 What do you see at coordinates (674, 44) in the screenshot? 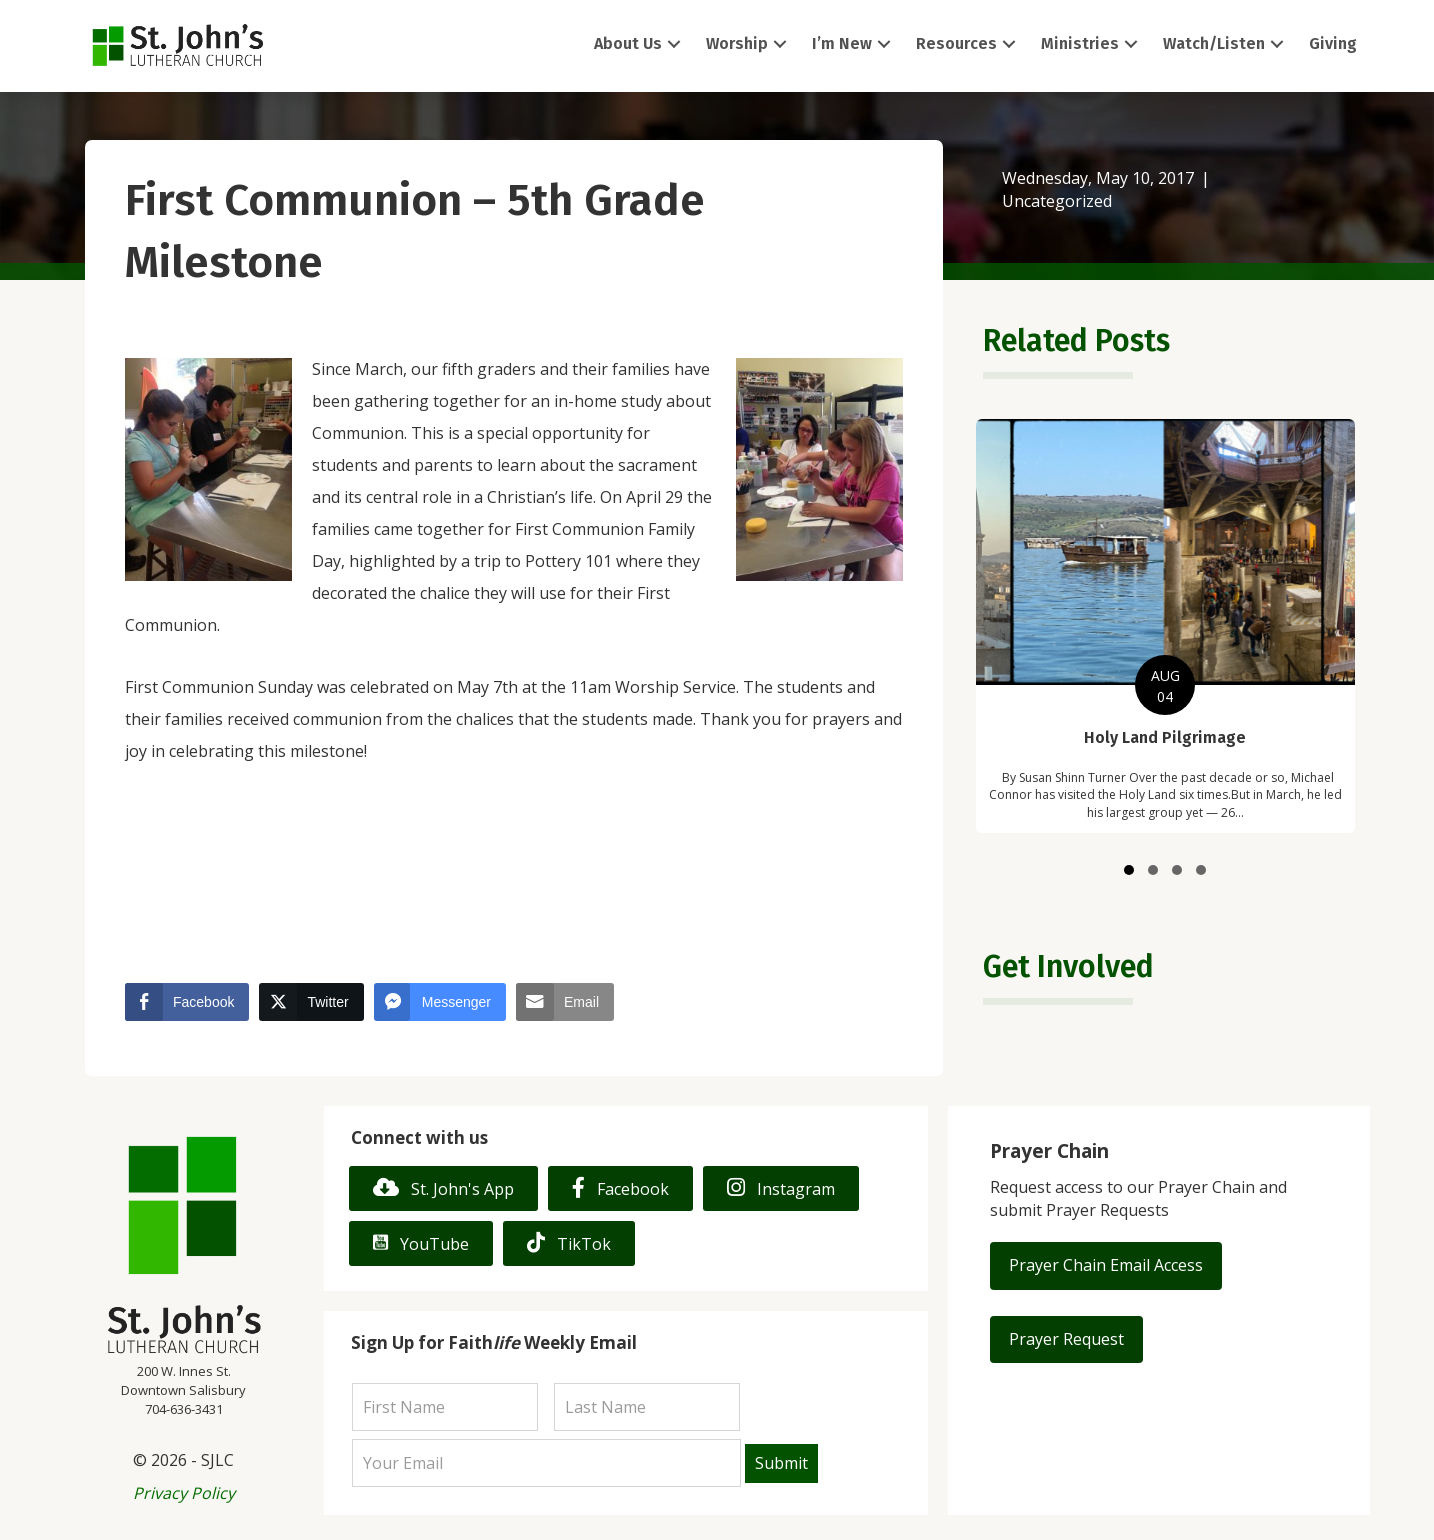
I see `[button]` at bounding box center [674, 44].